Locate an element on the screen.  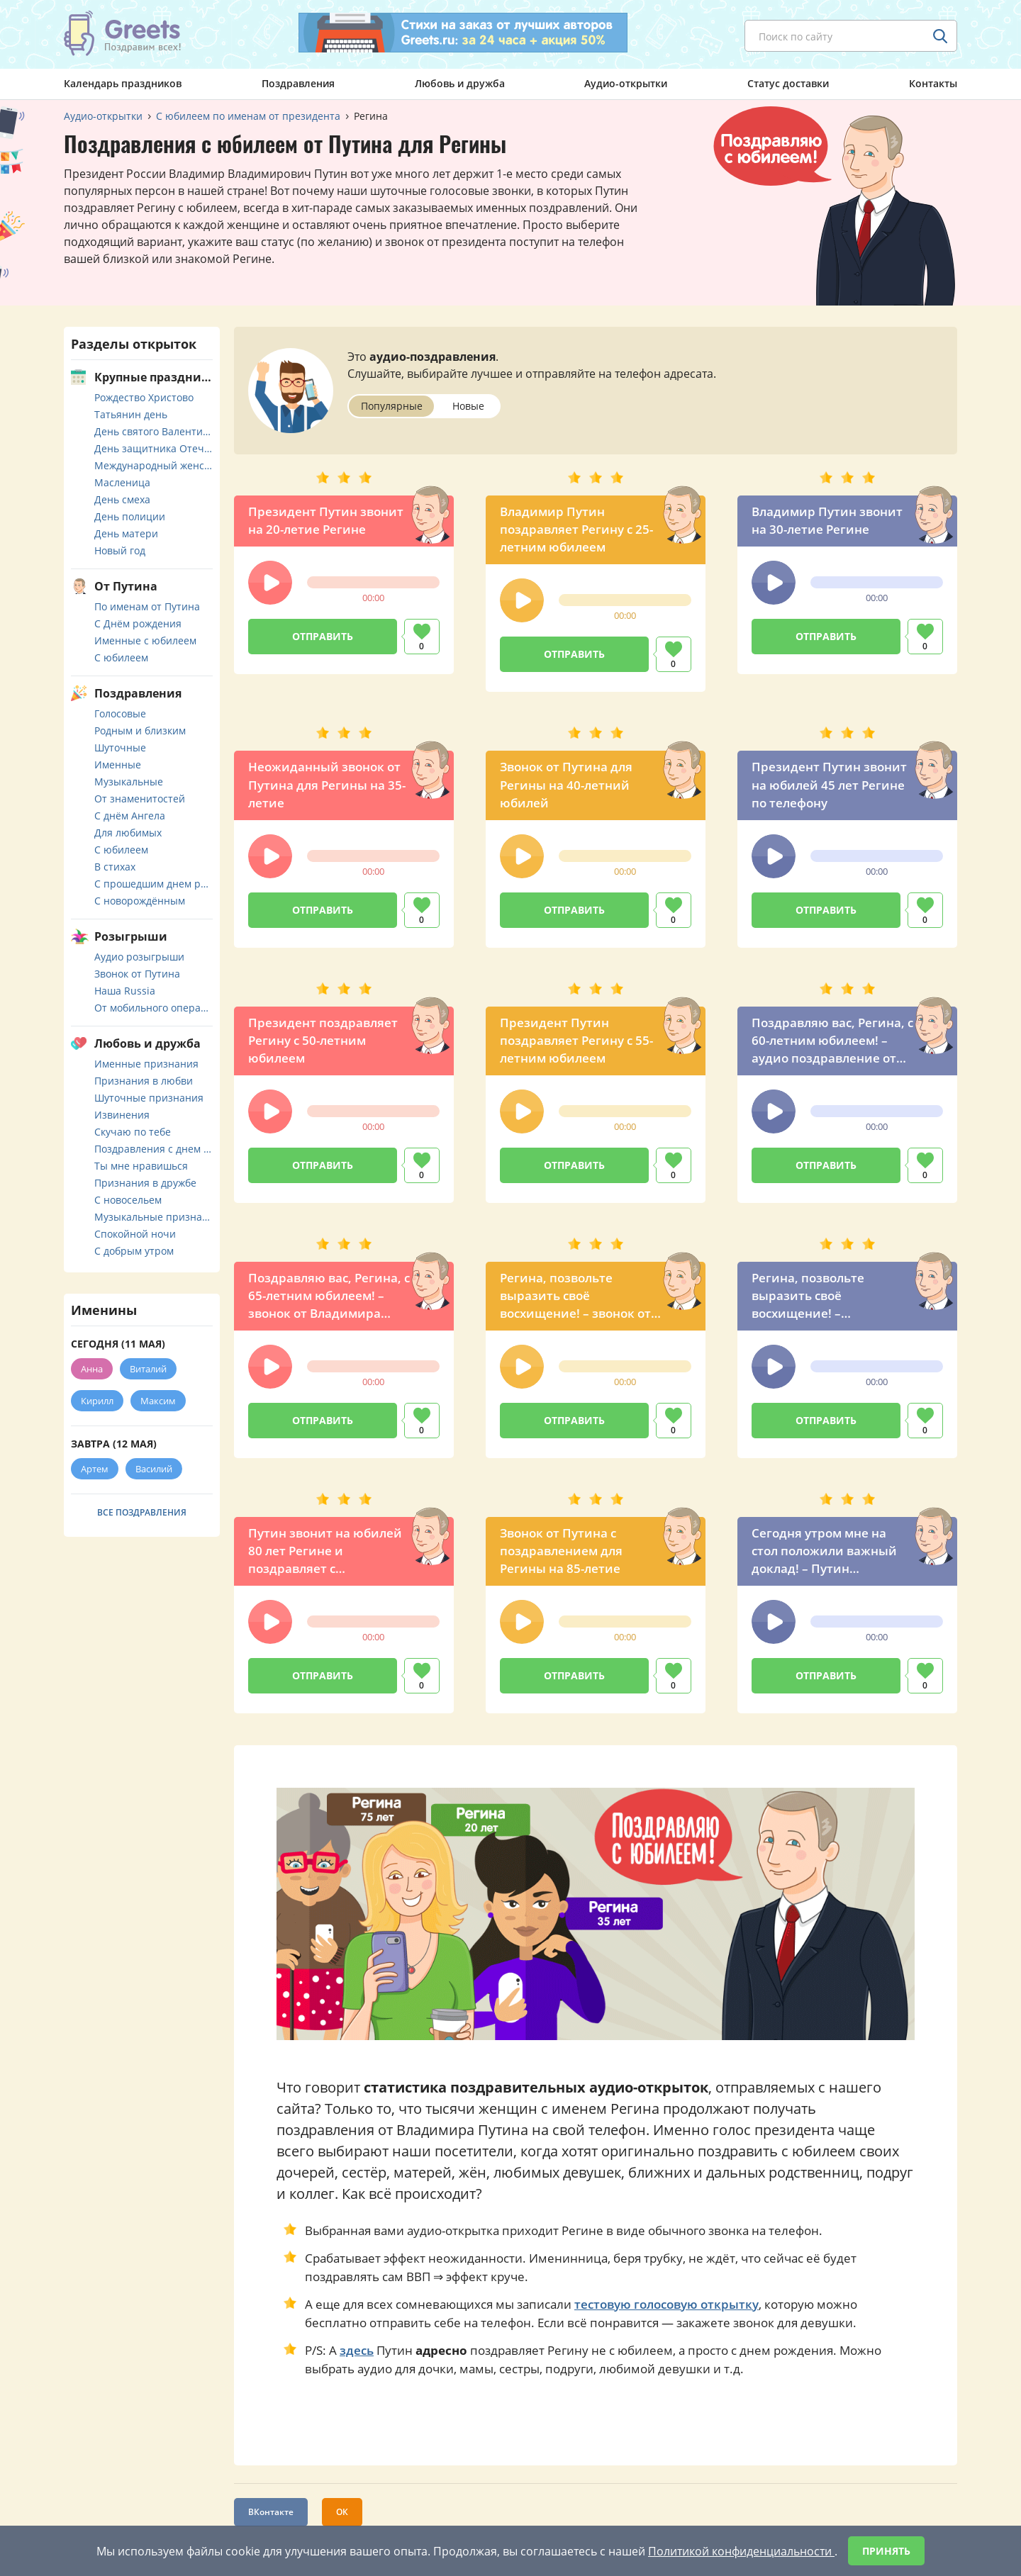
День матери is located at coordinates (126, 533).